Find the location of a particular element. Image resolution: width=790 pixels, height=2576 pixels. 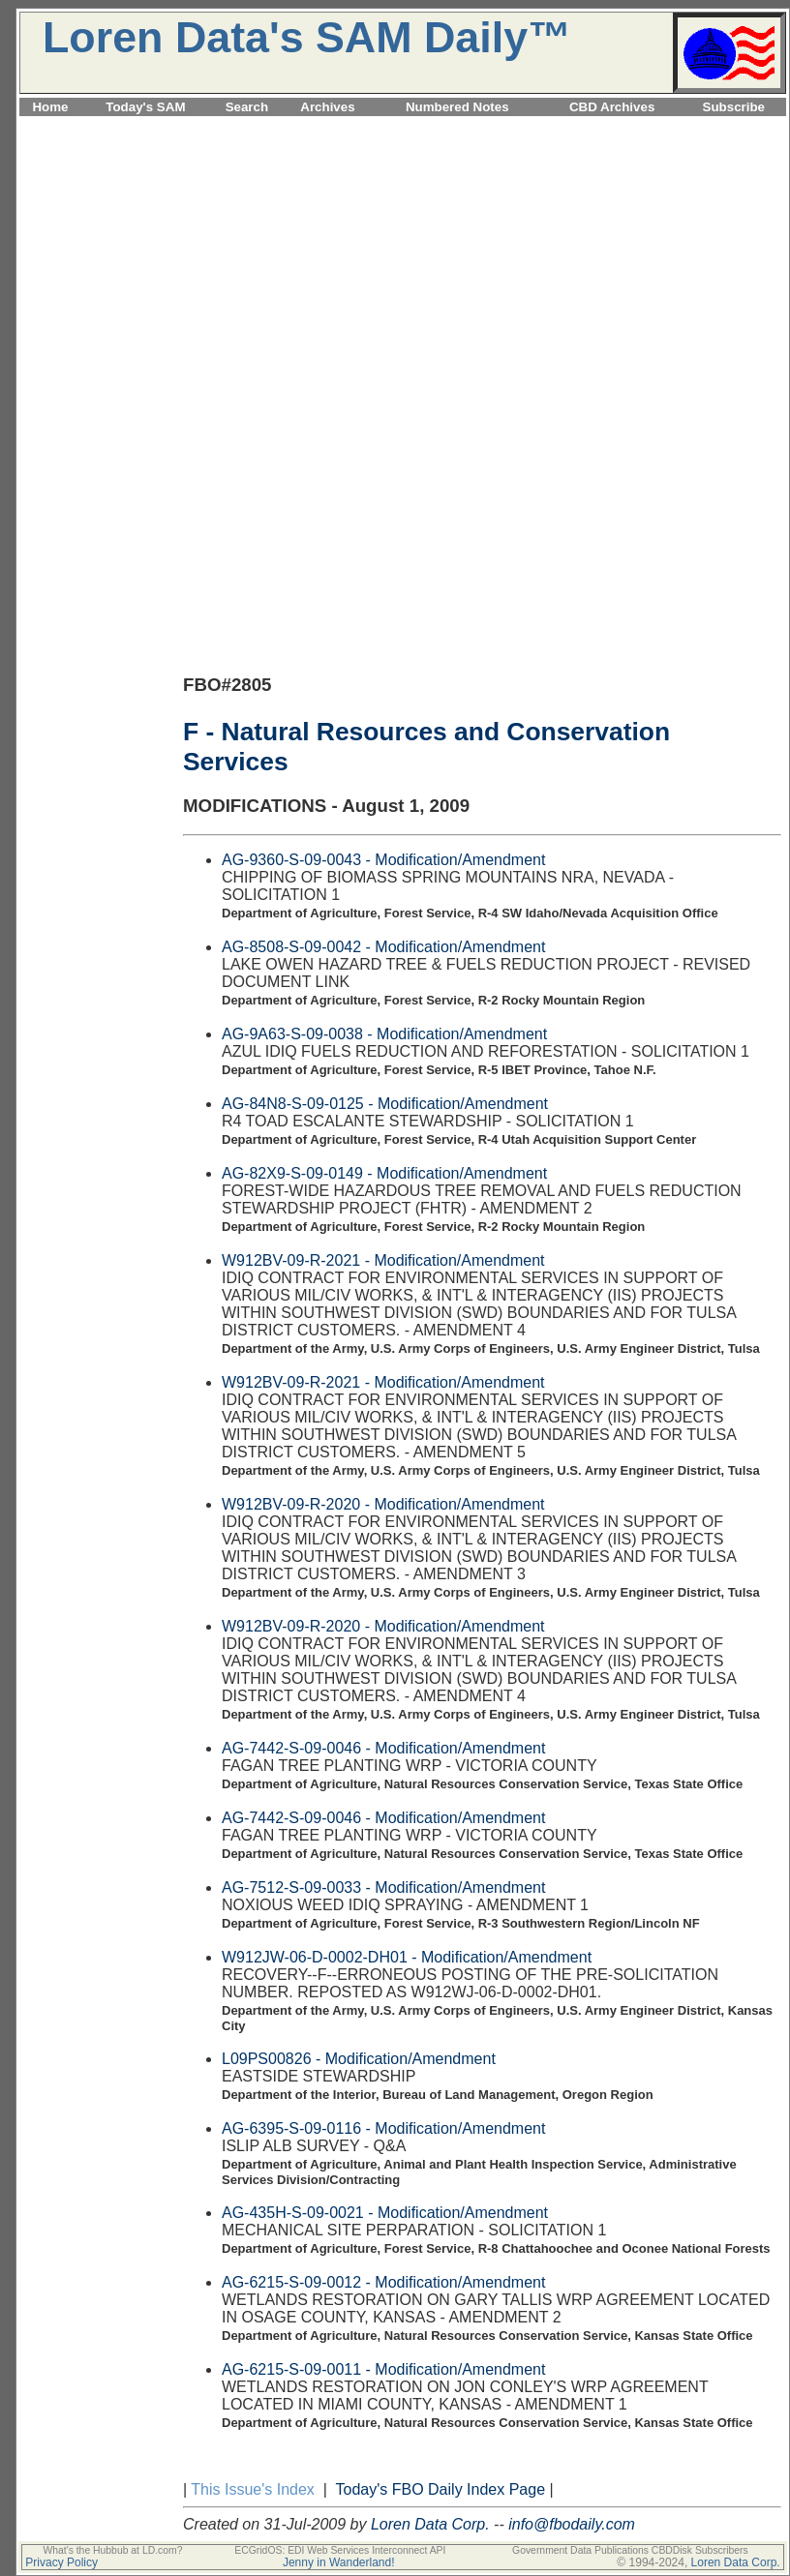

W912JW-06-D-0002-DH01 - Modification/Amendment is located at coordinates (407, 1957).